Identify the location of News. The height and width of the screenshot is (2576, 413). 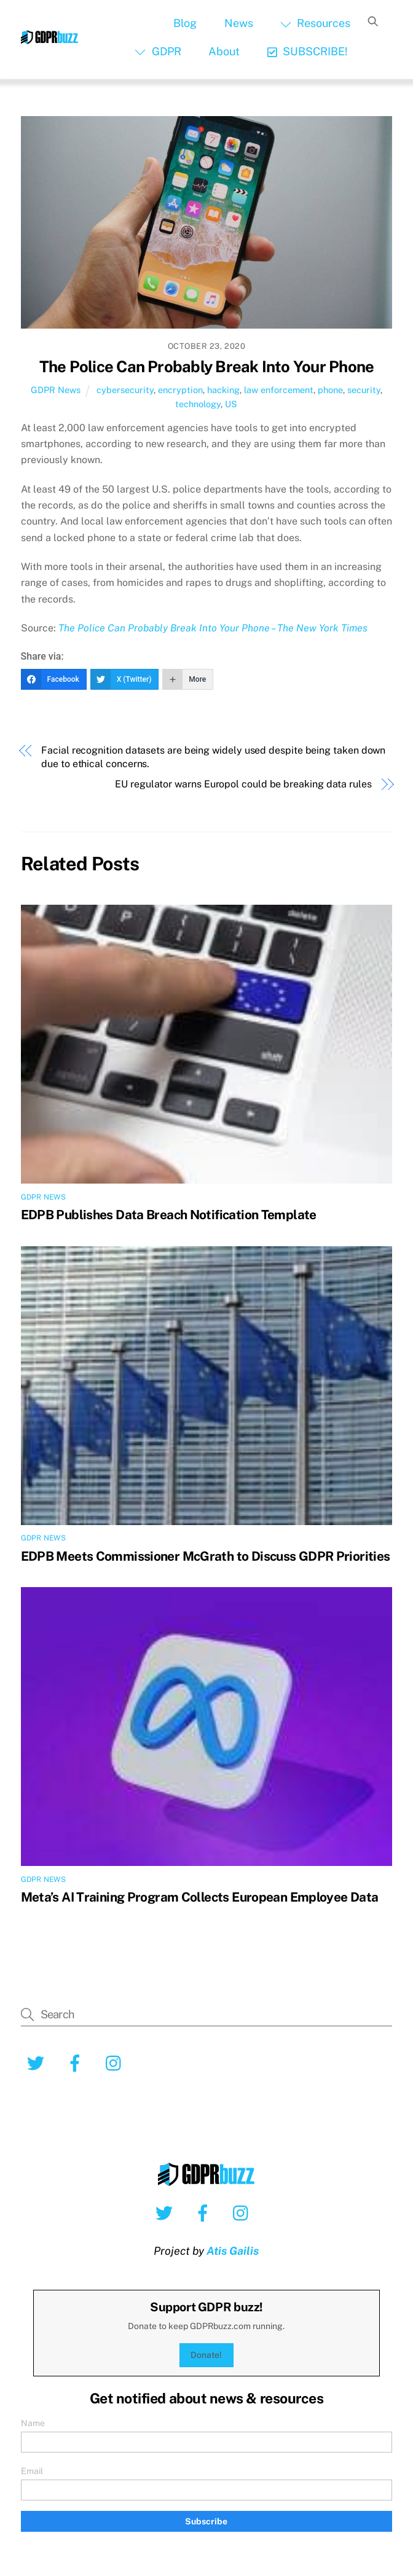
(238, 23).